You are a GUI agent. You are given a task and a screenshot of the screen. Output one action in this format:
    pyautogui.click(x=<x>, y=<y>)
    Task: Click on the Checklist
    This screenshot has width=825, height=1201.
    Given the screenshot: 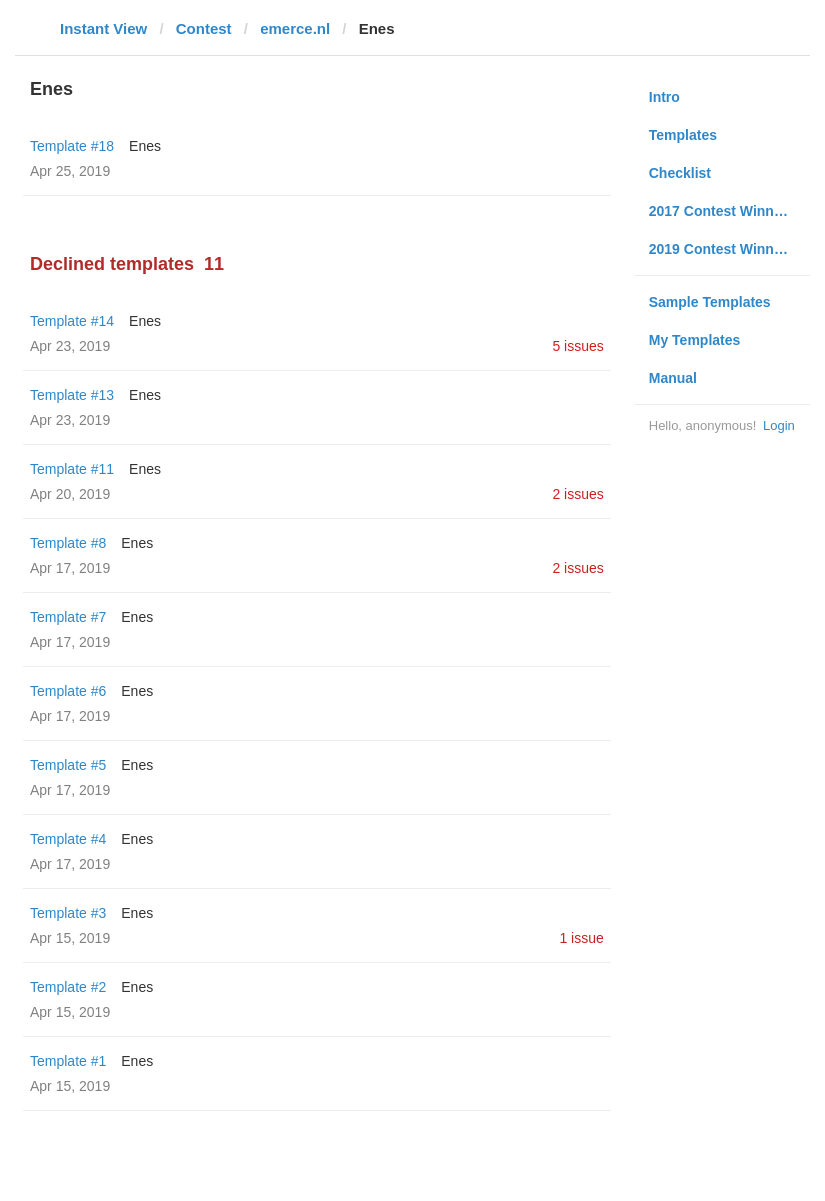 What is the action you would take?
    pyautogui.click(x=680, y=173)
    